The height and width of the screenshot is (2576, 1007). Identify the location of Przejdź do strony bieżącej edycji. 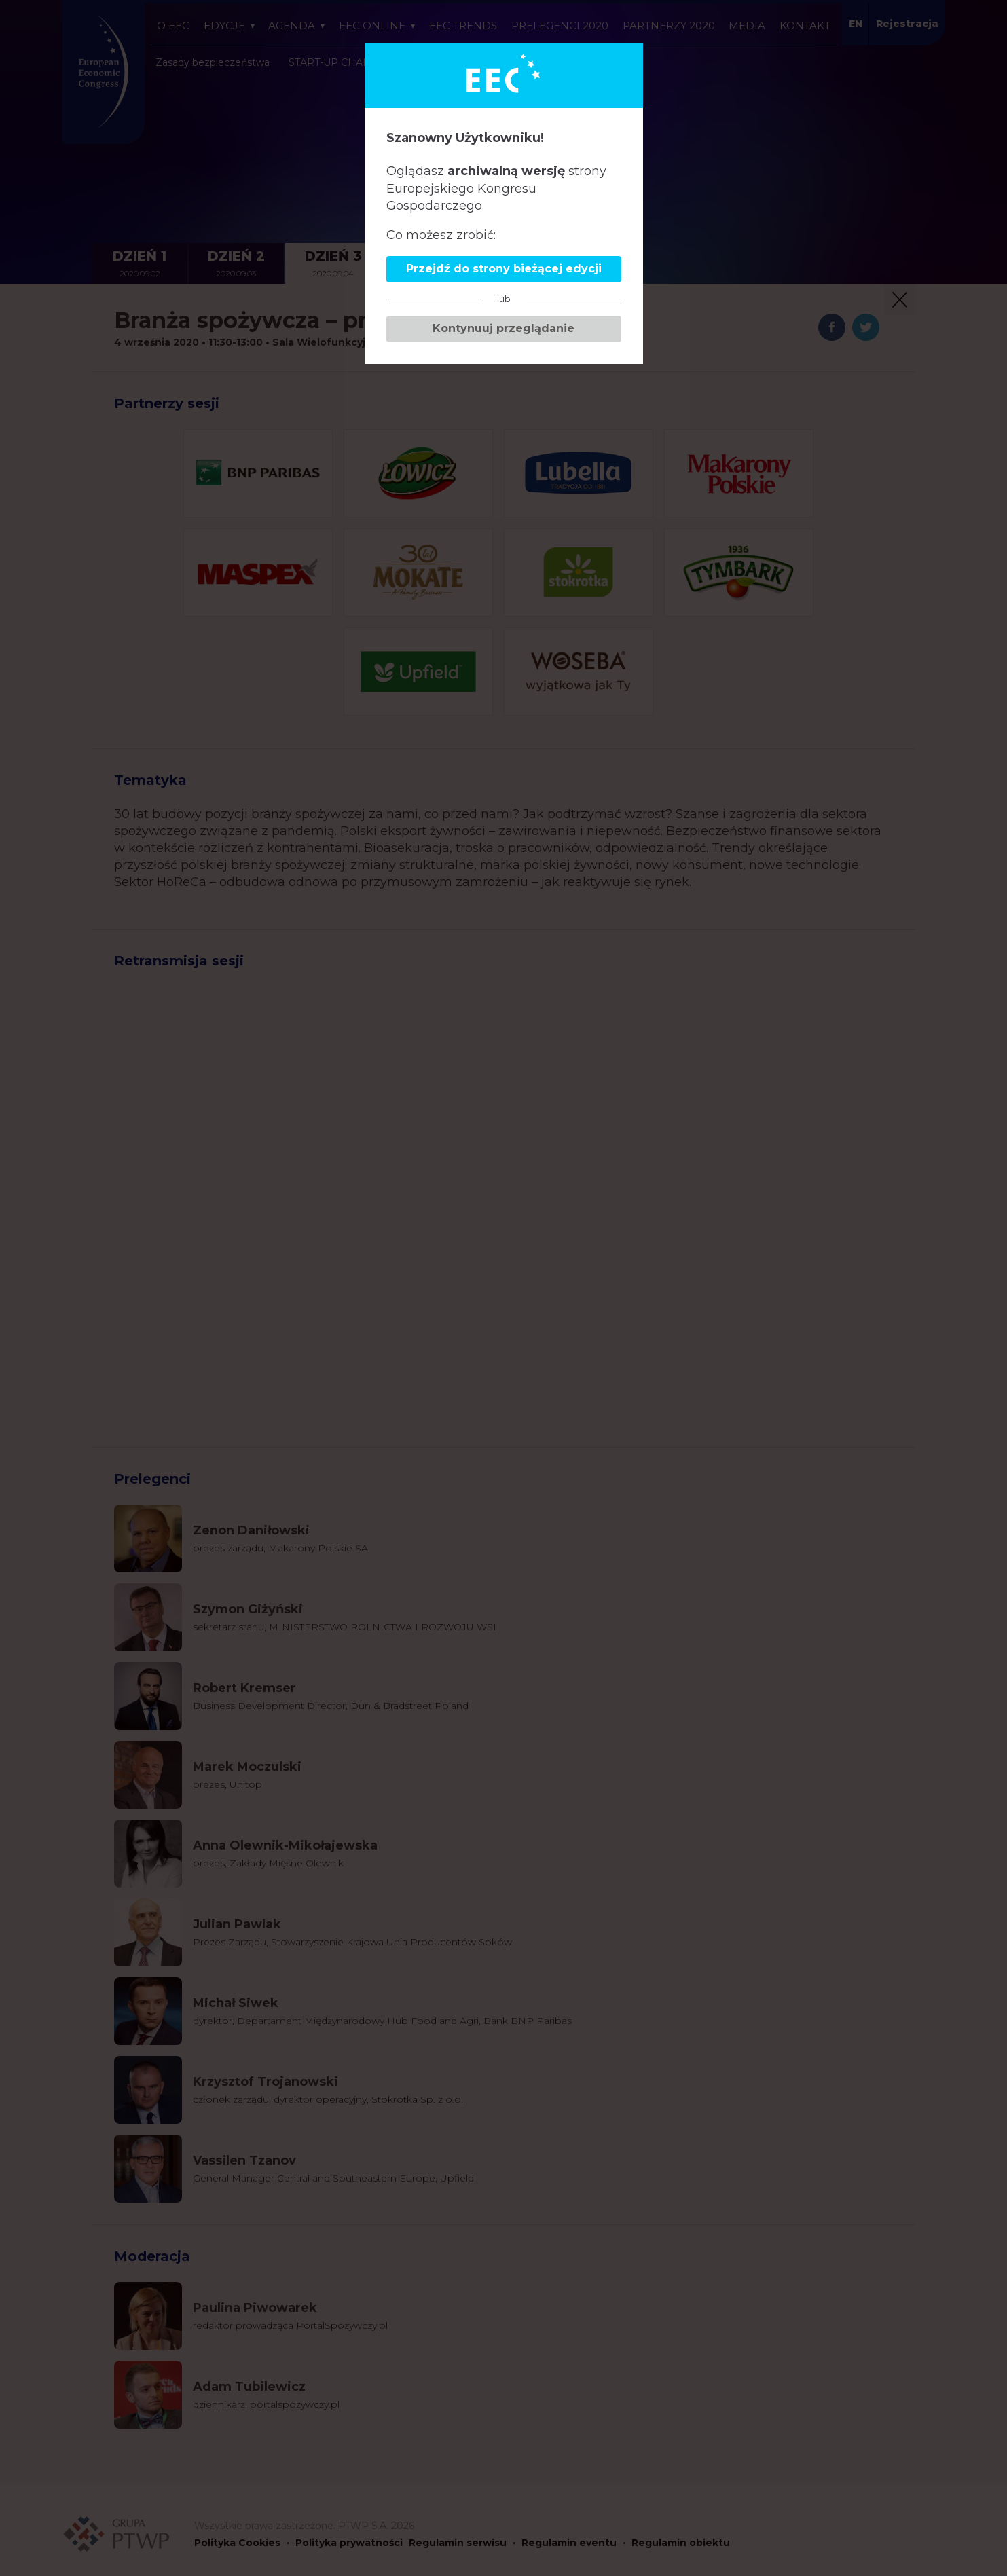
(504, 268).